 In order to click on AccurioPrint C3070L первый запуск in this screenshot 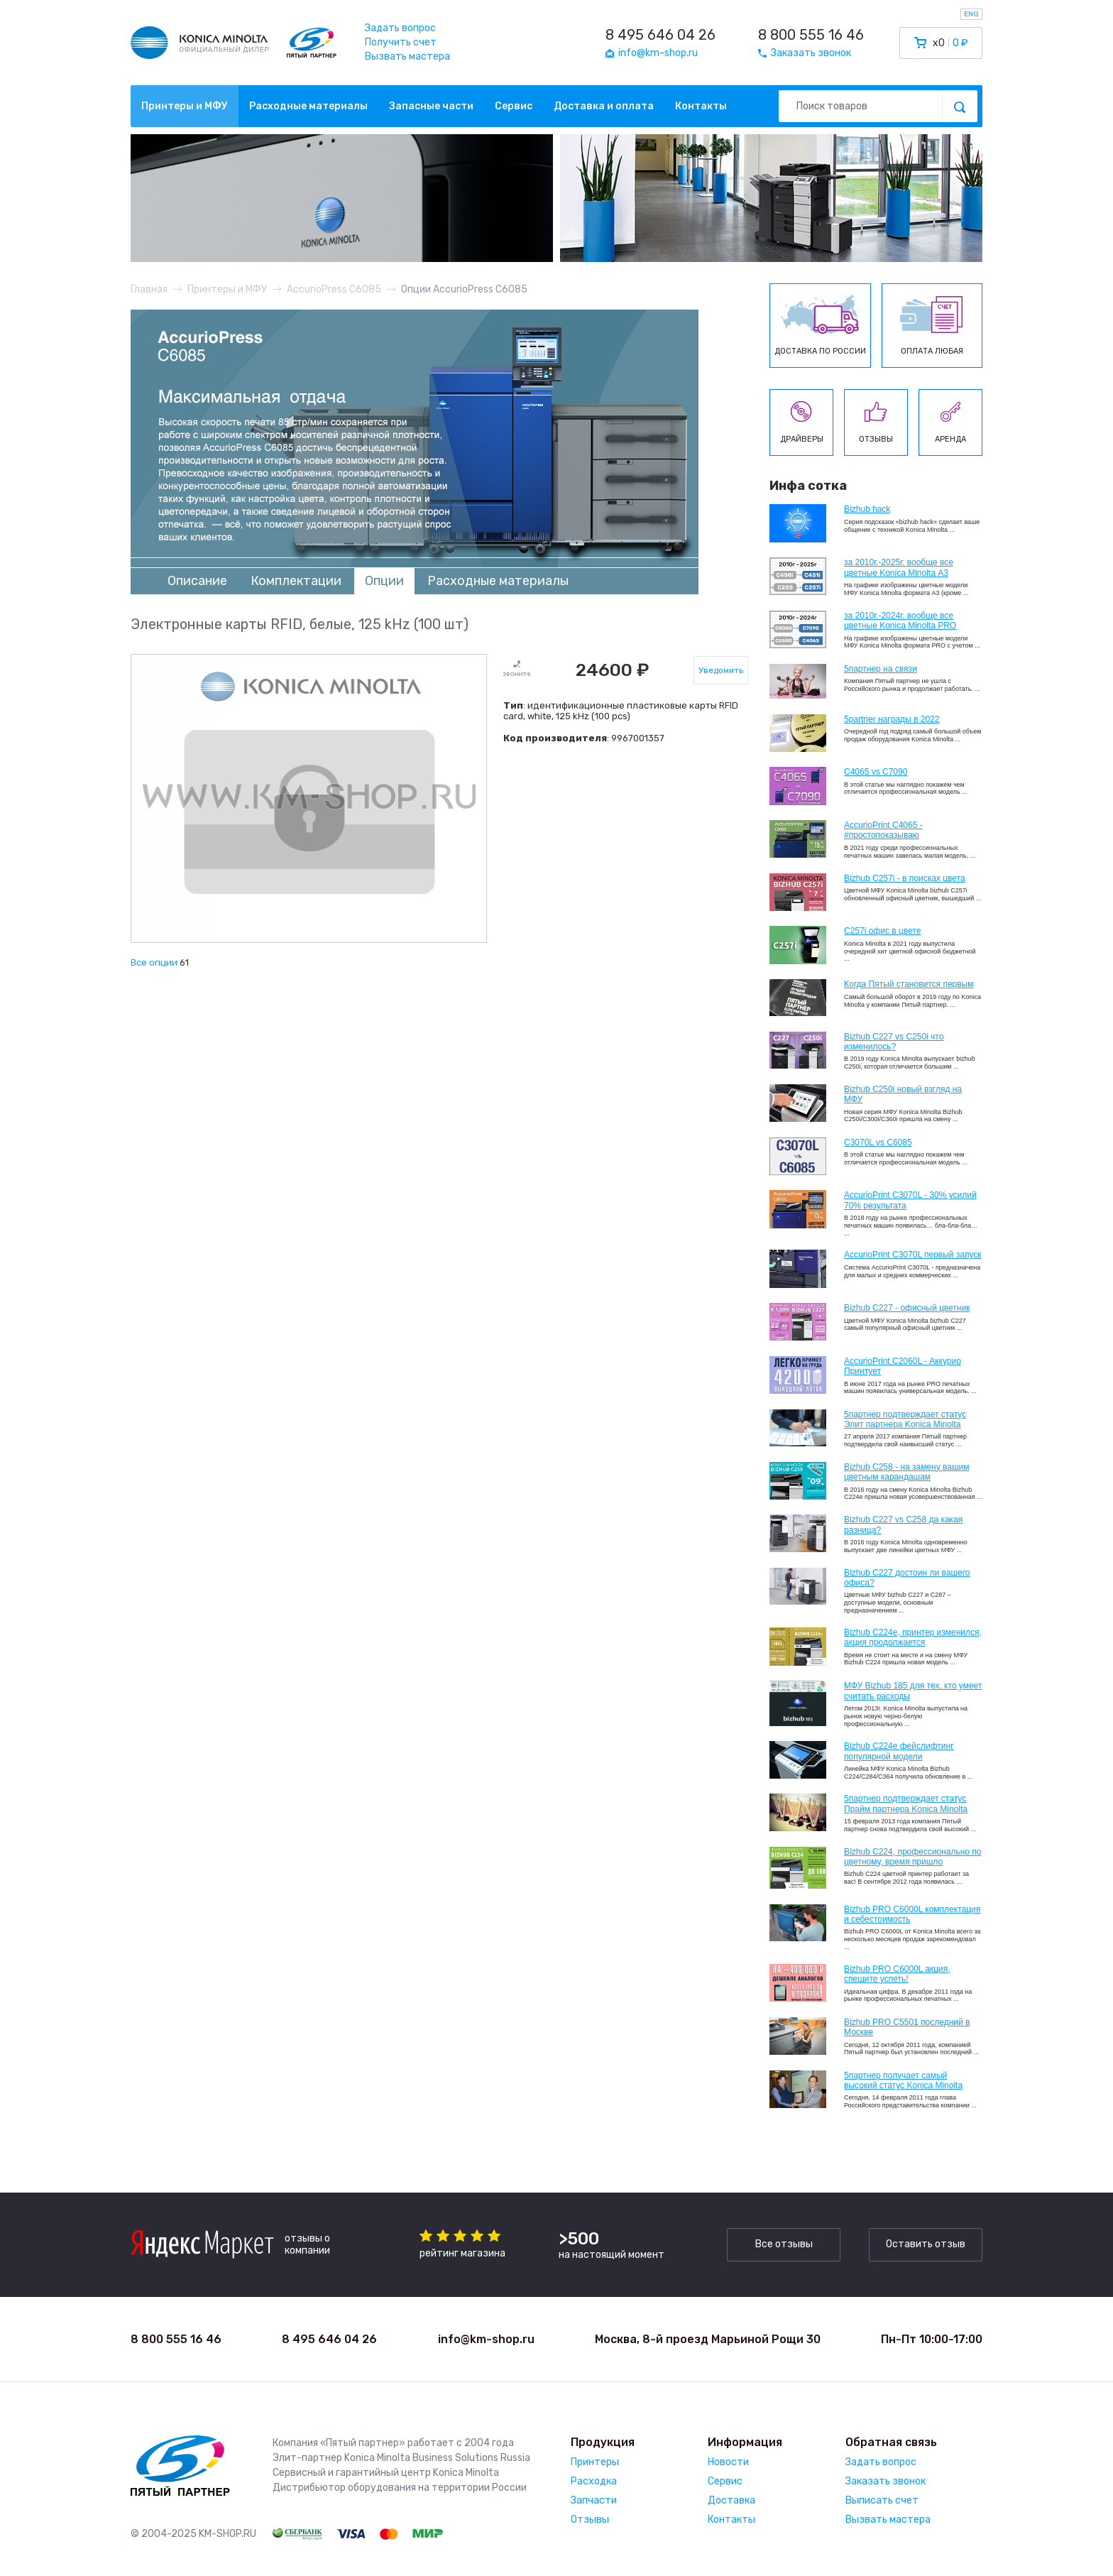, I will do `click(913, 1255)`.